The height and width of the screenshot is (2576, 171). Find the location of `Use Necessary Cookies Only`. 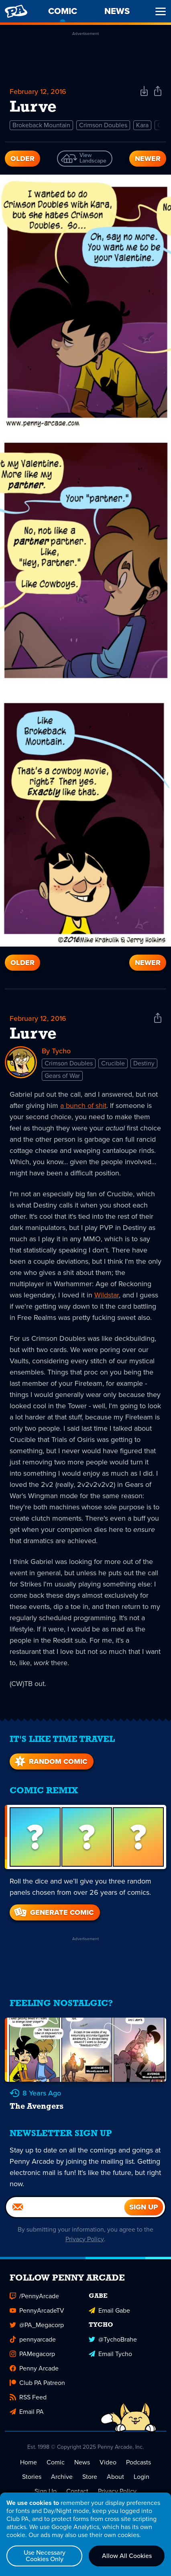

Use Necessary Cookies Only is located at coordinates (44, 2556).